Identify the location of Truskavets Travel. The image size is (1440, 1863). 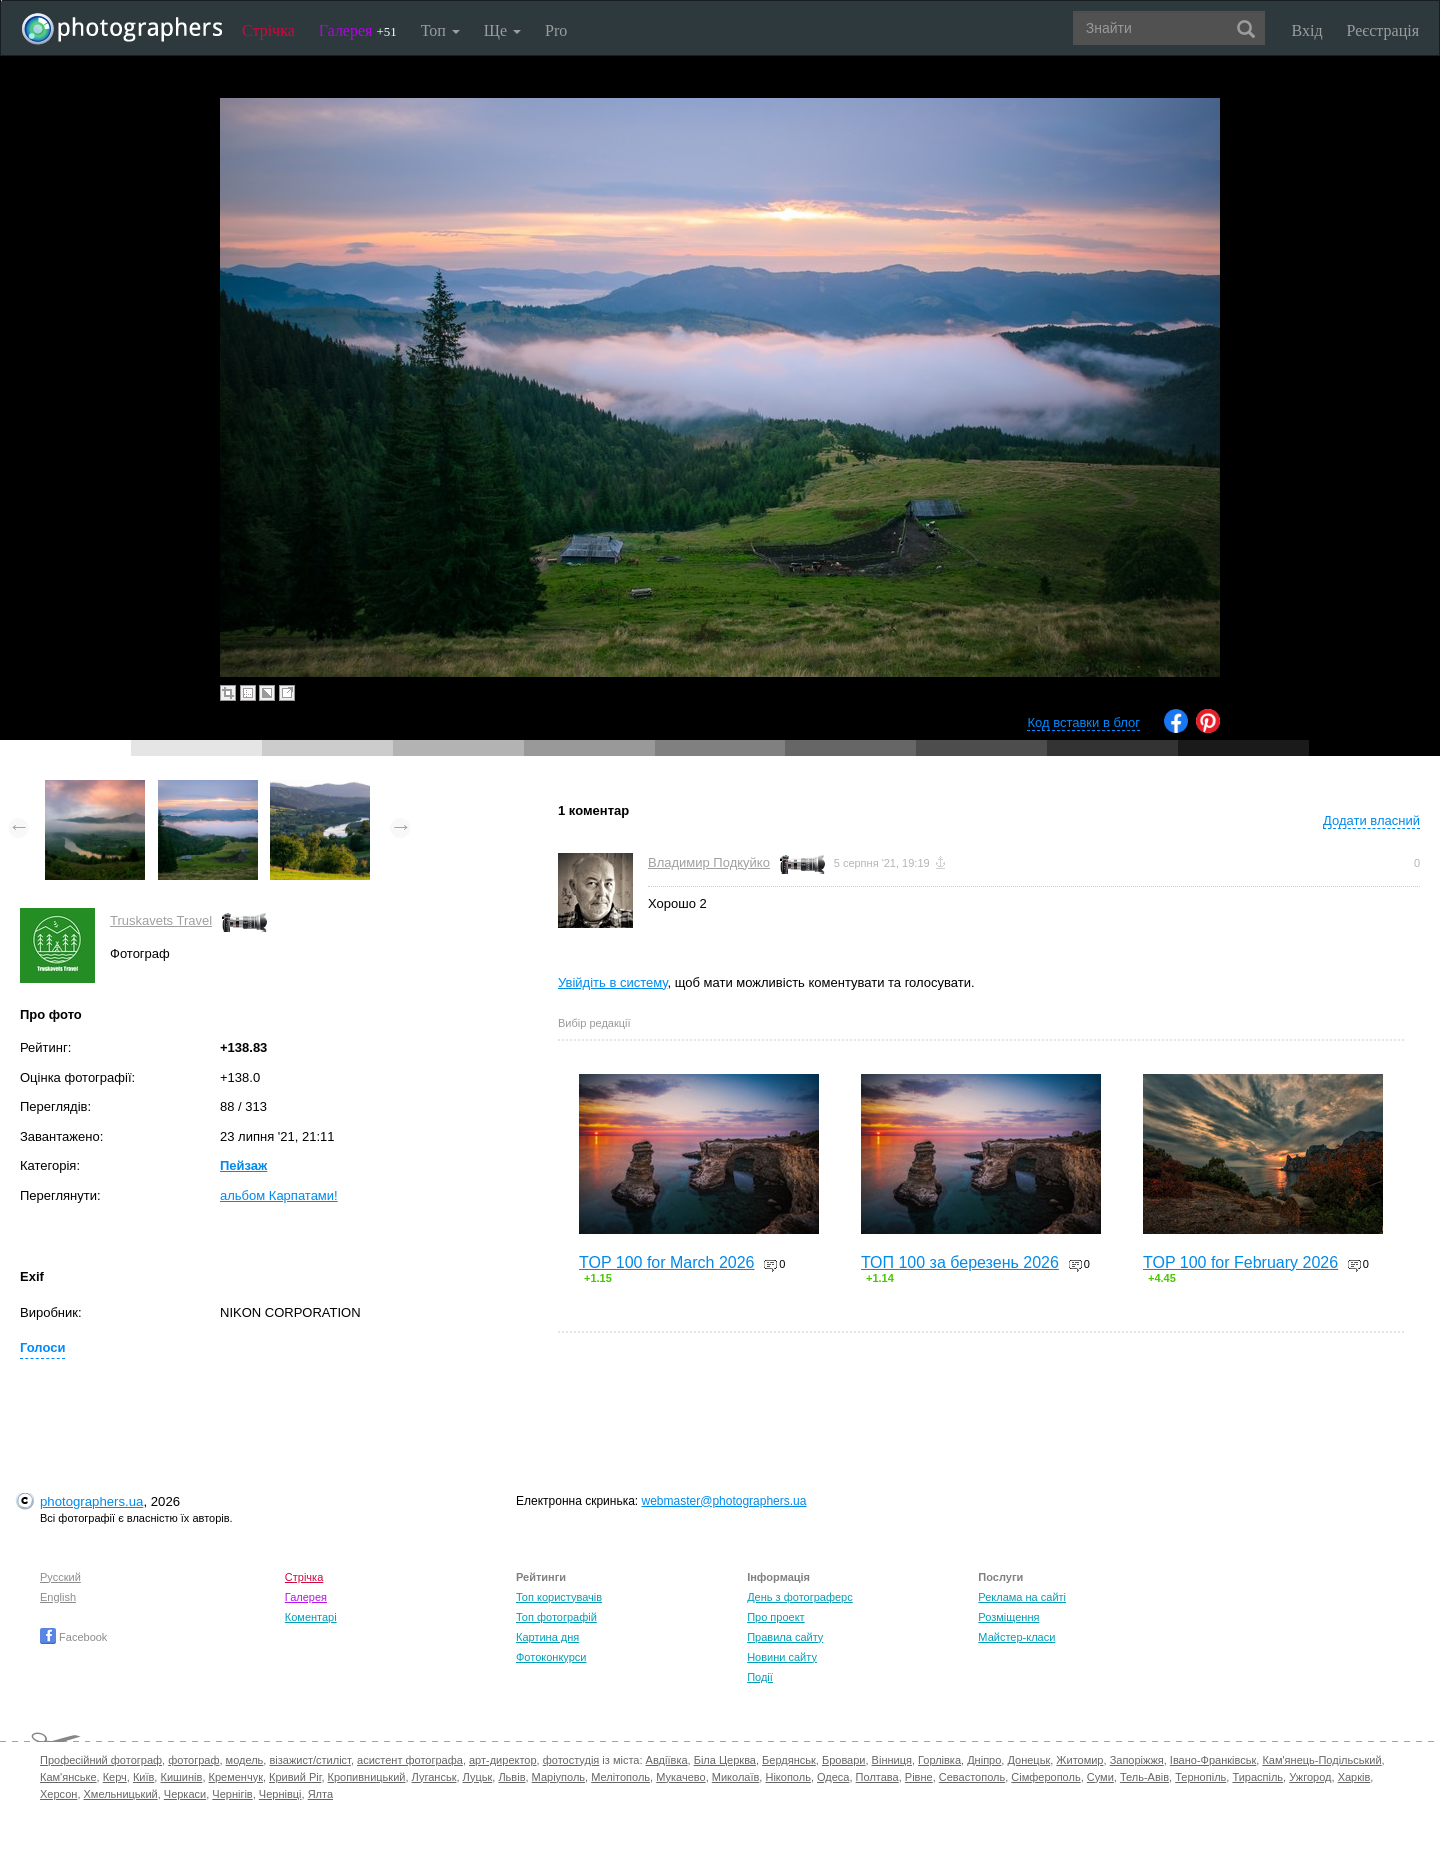
(161, 920).